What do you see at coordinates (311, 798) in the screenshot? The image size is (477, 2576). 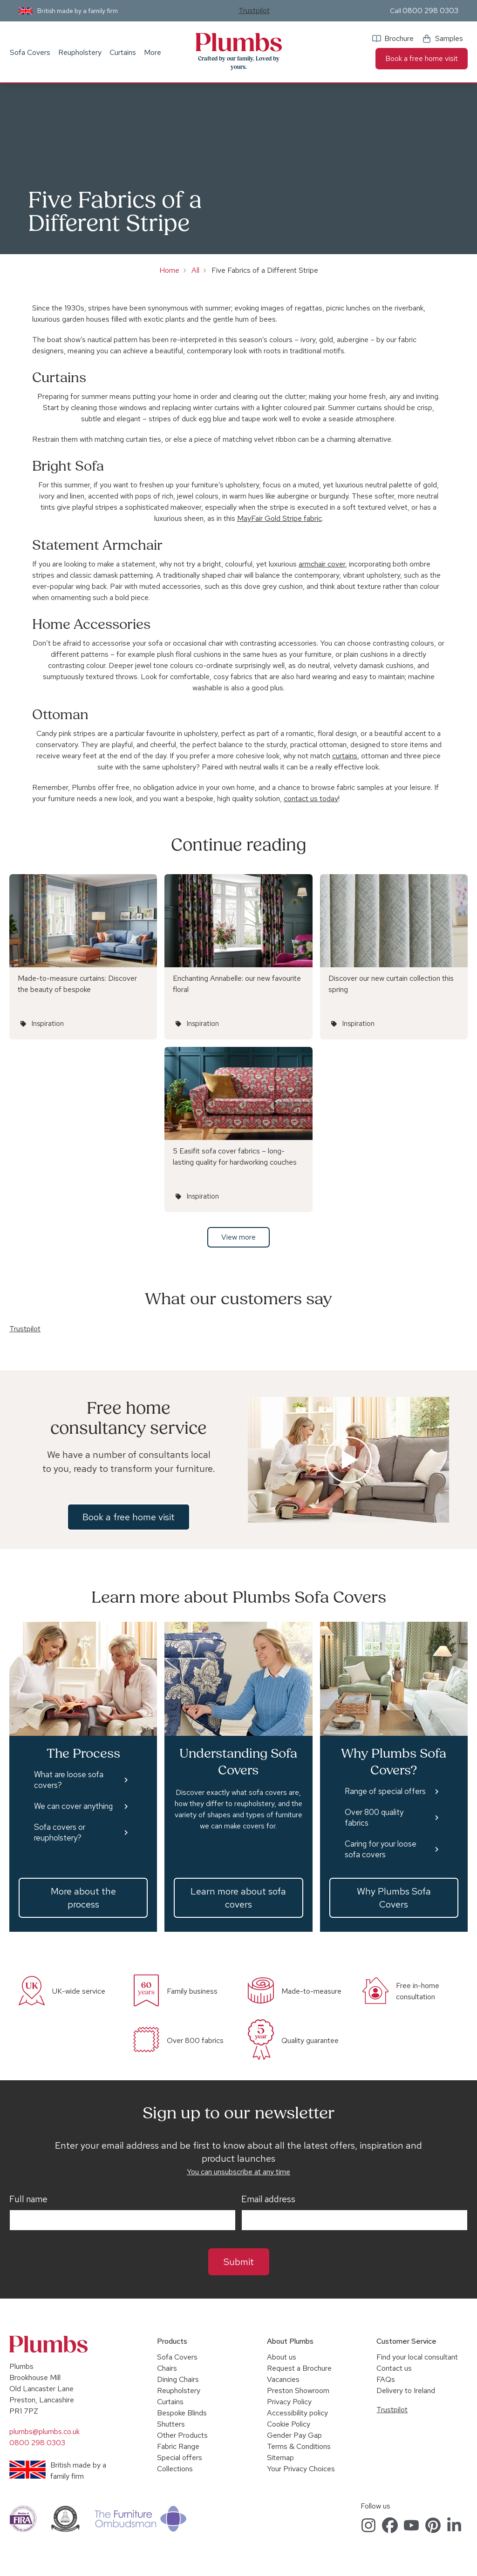 I see `contact us today` at bounding box center [311, 798].